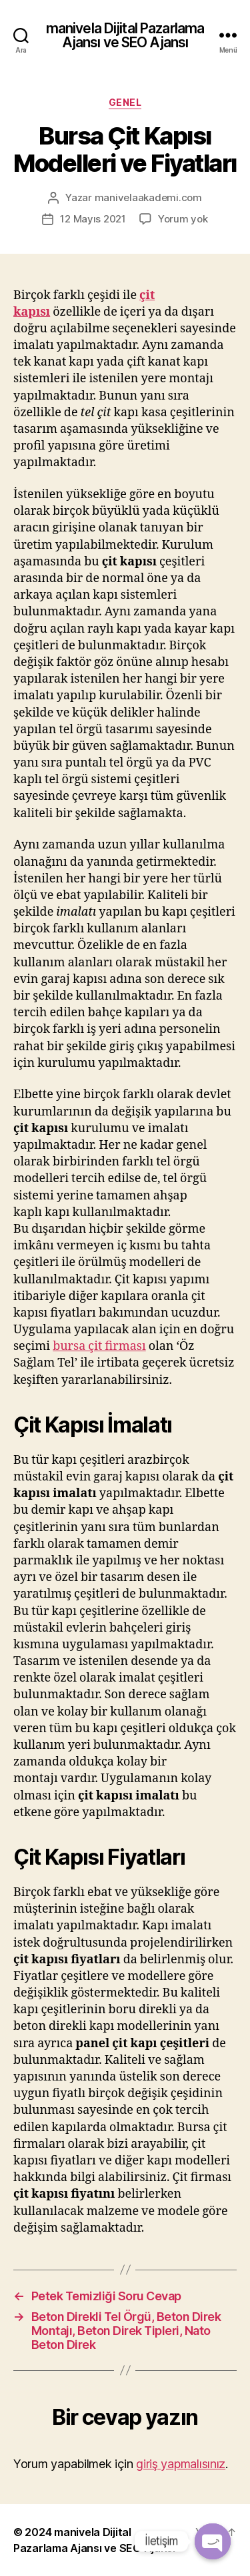 This screenshot has width=250, height=2576. What do you see at coordinates (99, 1346) in the screenshot?
I see `bursa çit firması` at bounding box center [99, 1346].